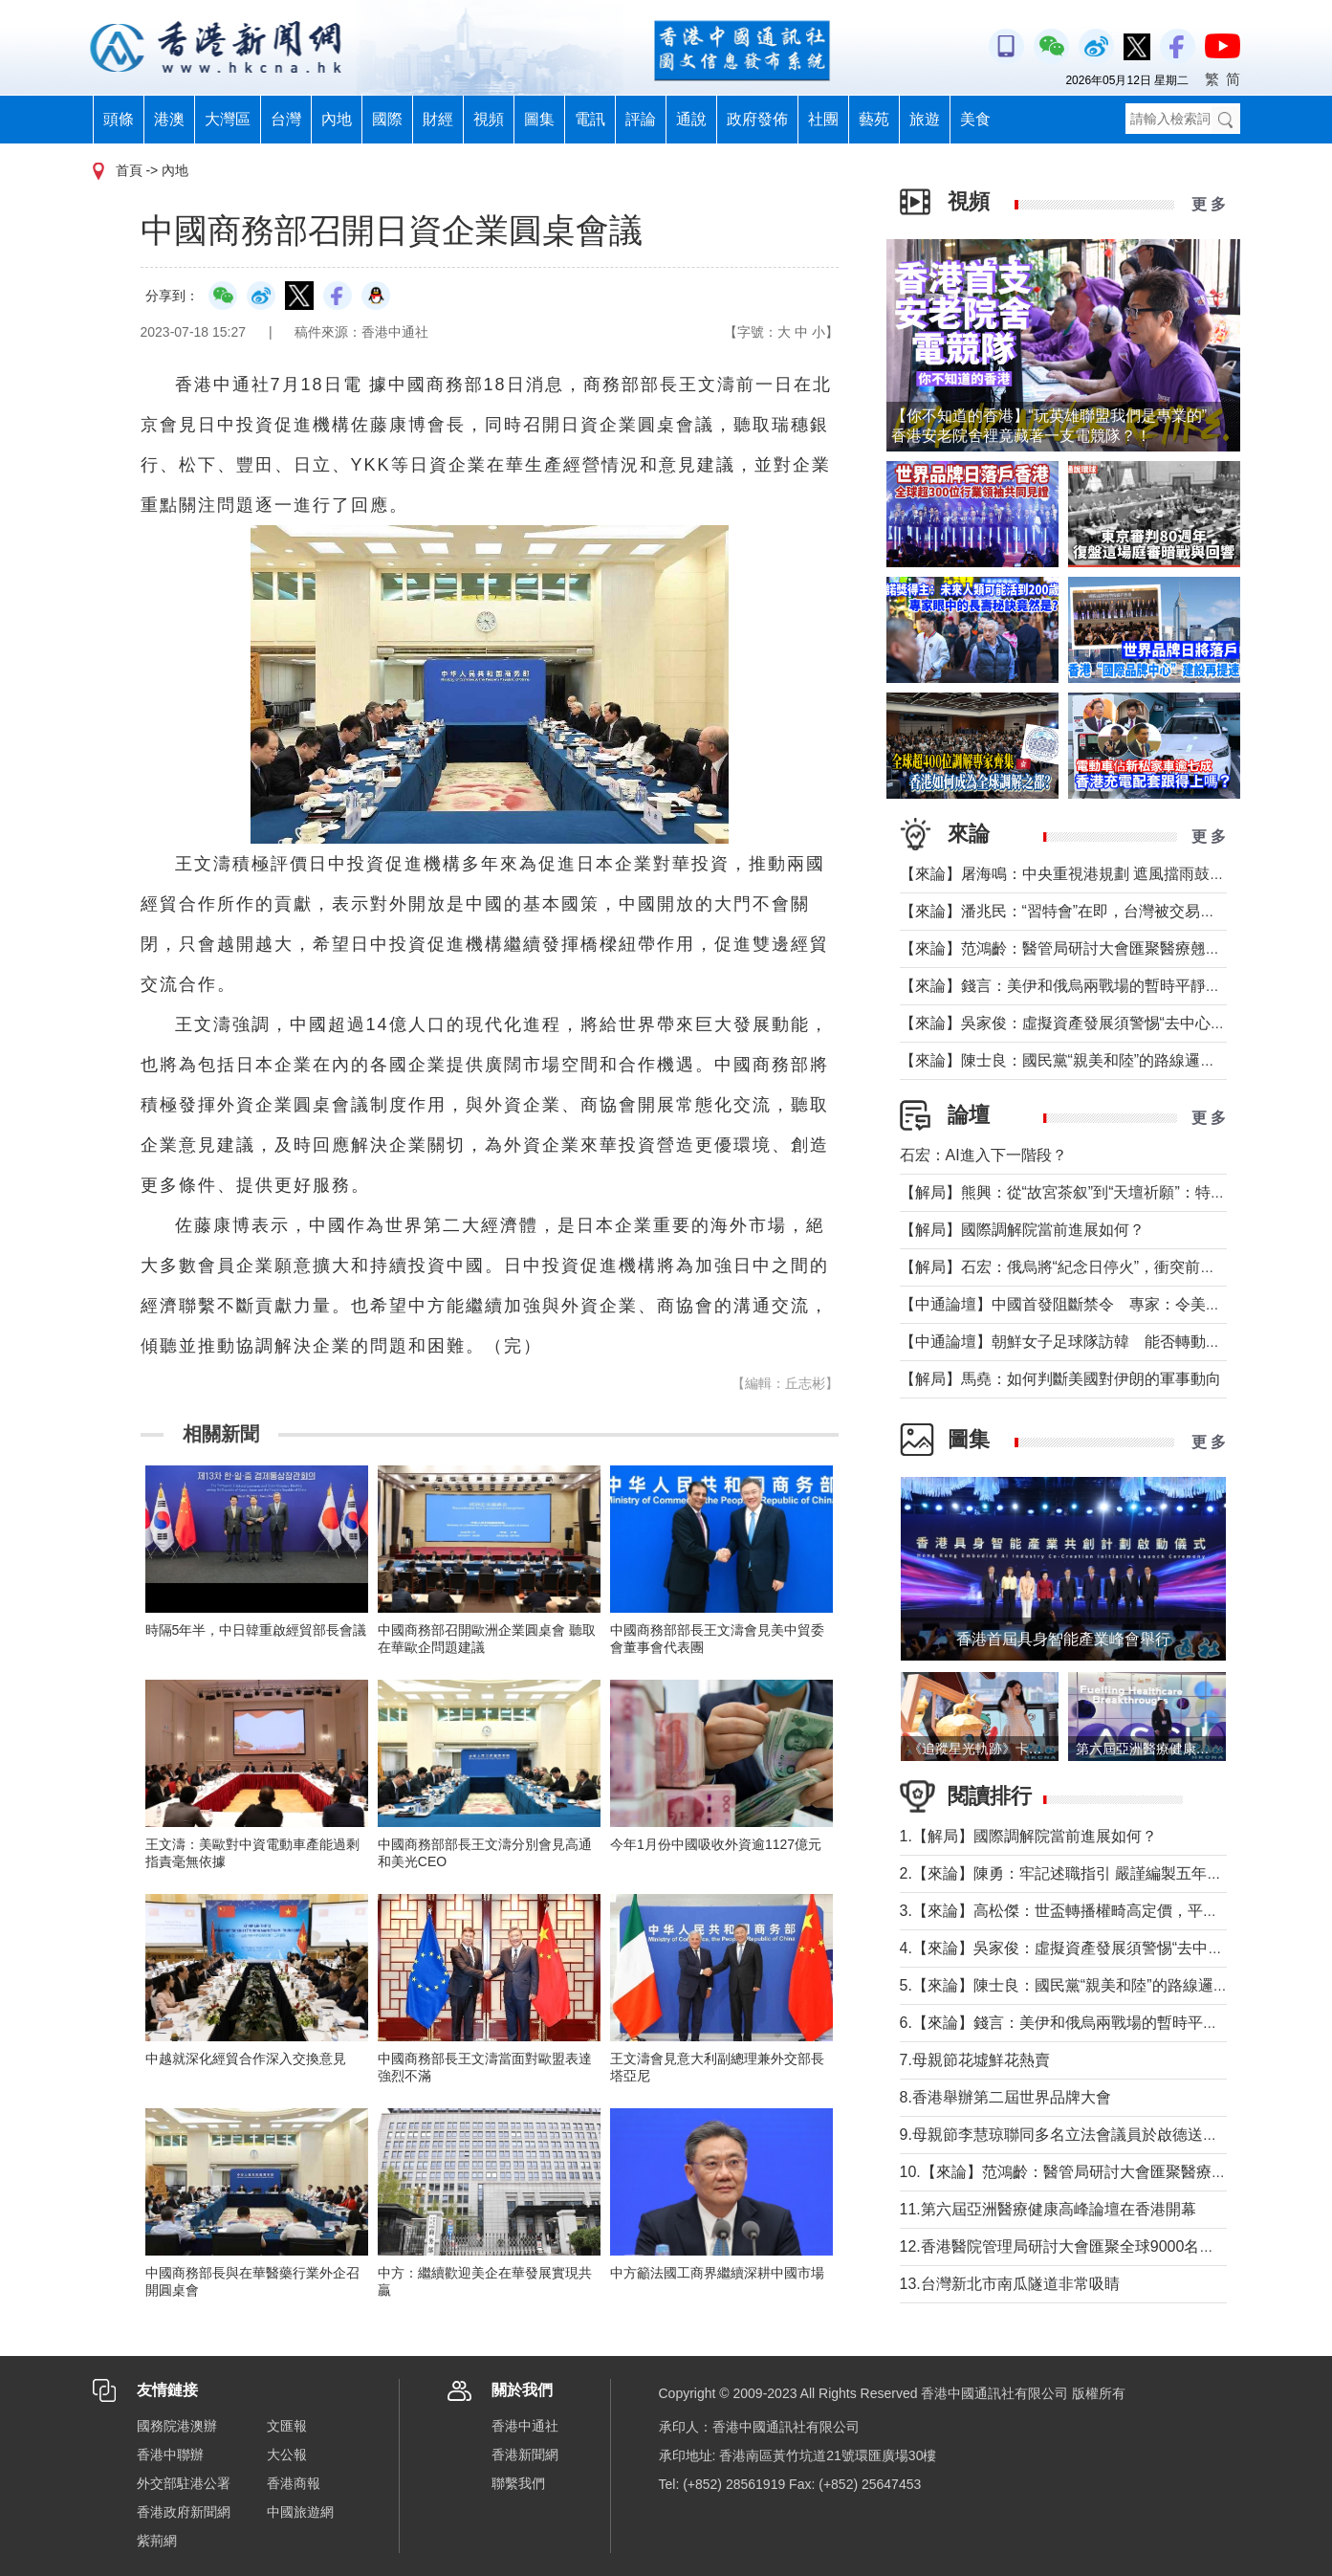 Image resolution: width=1332 pixels, height=2576 pixels. Describe the element at coordinates (518, 2483) in the screenshot. I see `聯繫我們` at that location.